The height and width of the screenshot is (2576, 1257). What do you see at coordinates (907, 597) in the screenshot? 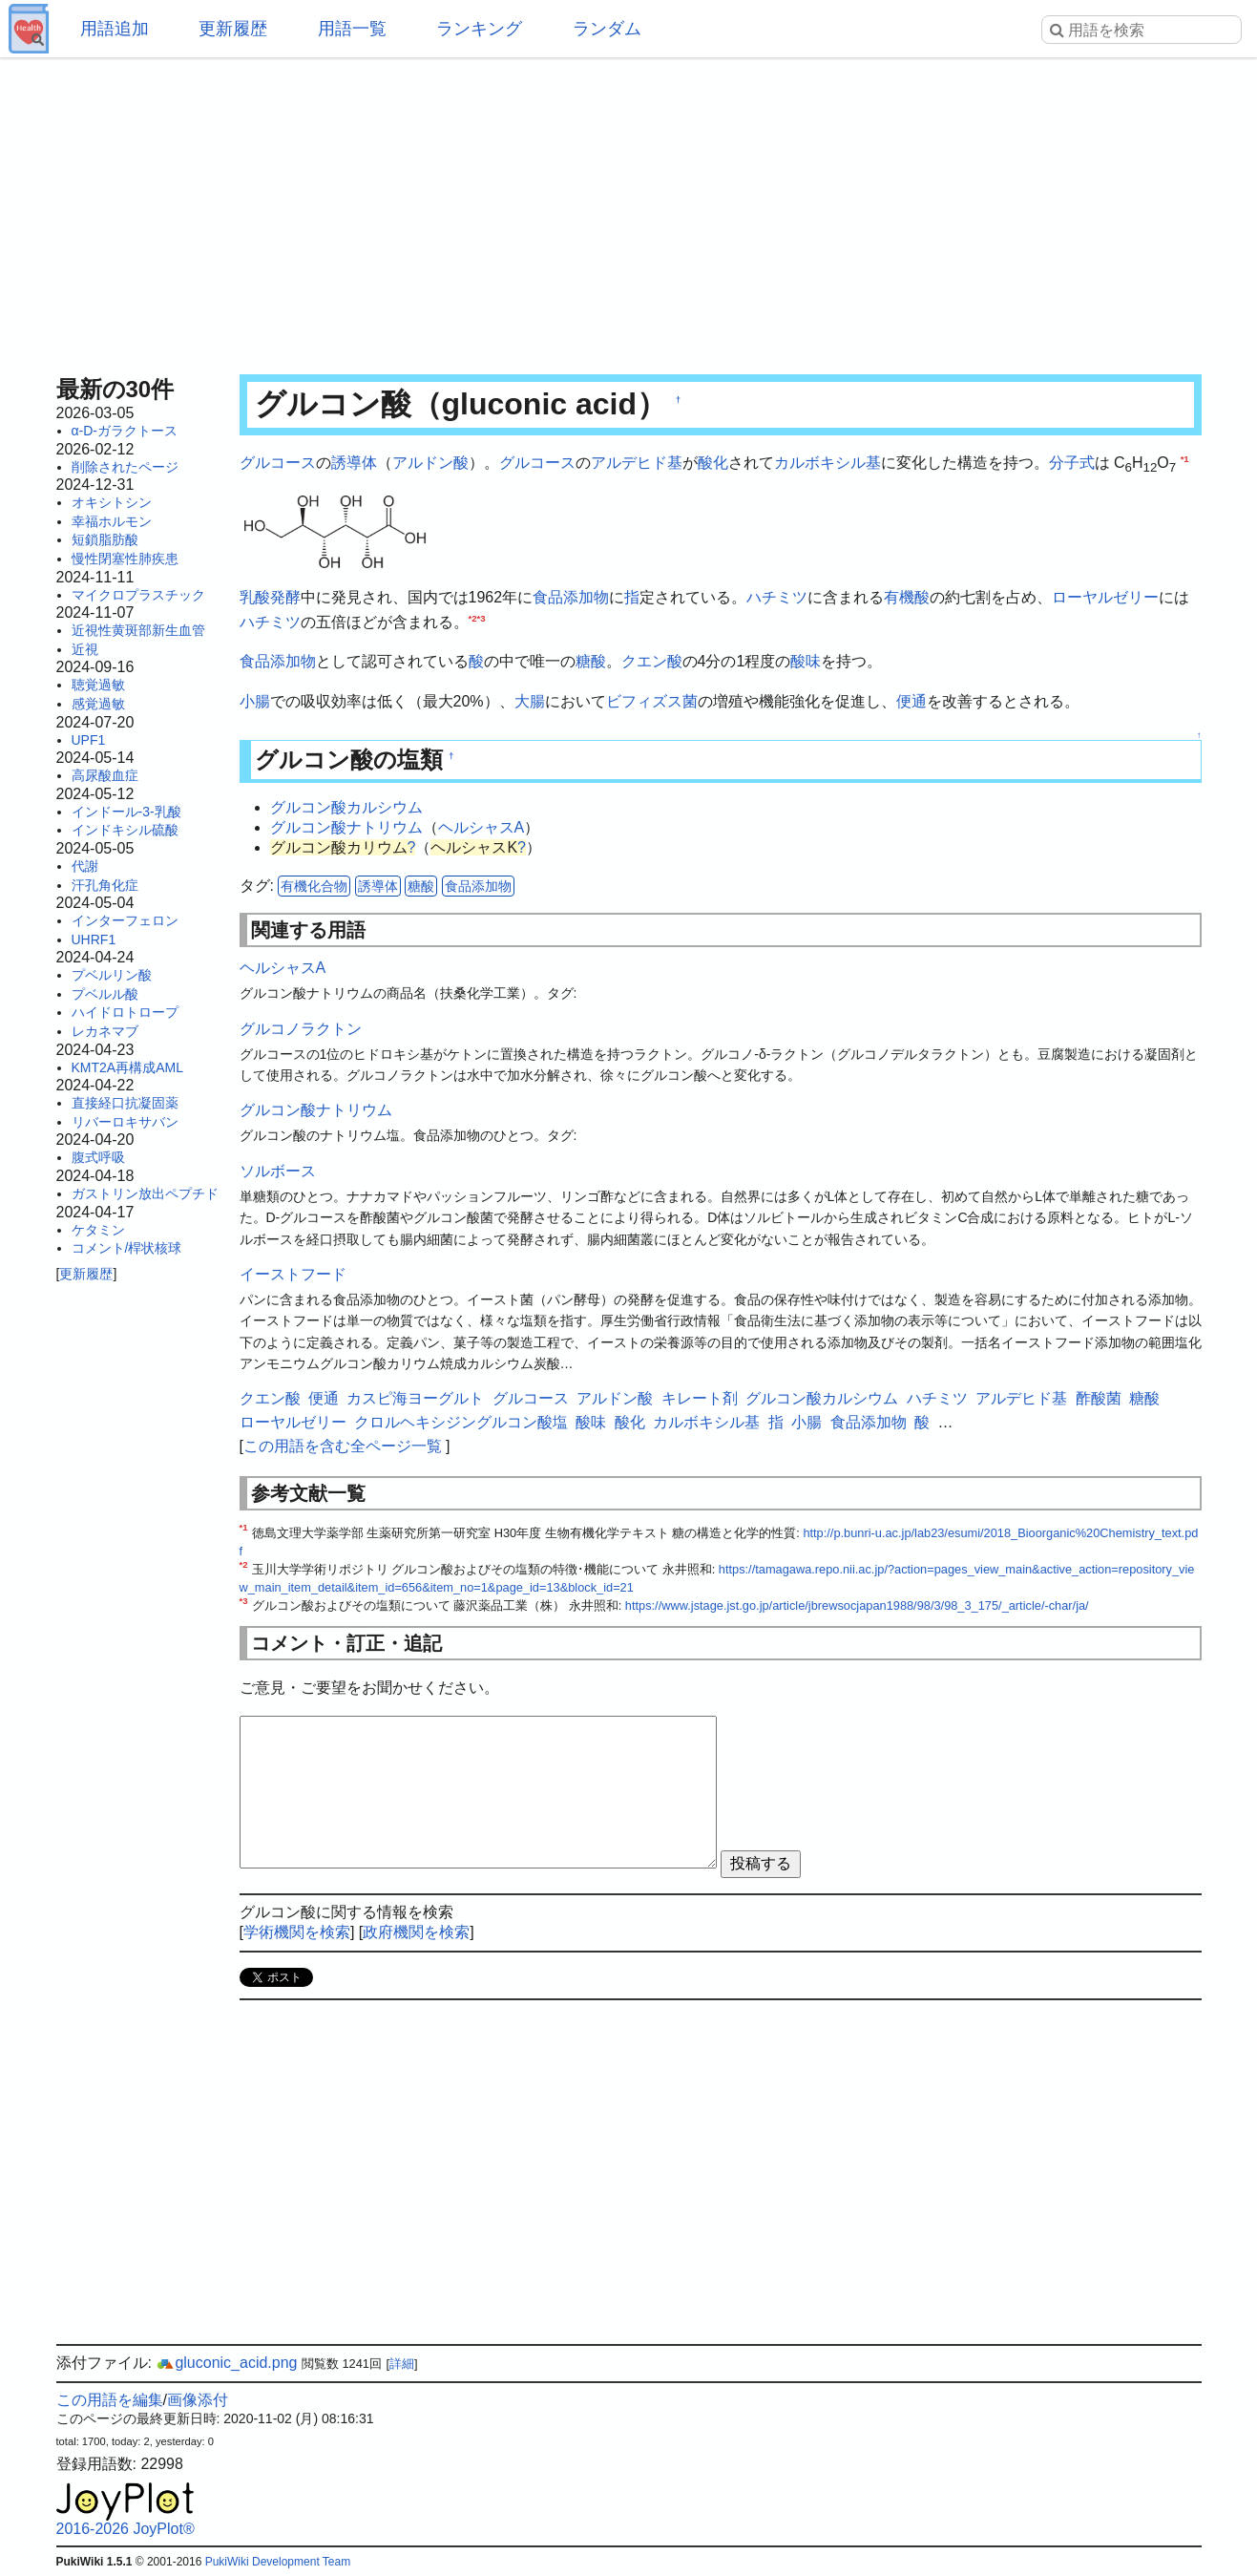
I see `有機酸` at bounding box center [907, 597].